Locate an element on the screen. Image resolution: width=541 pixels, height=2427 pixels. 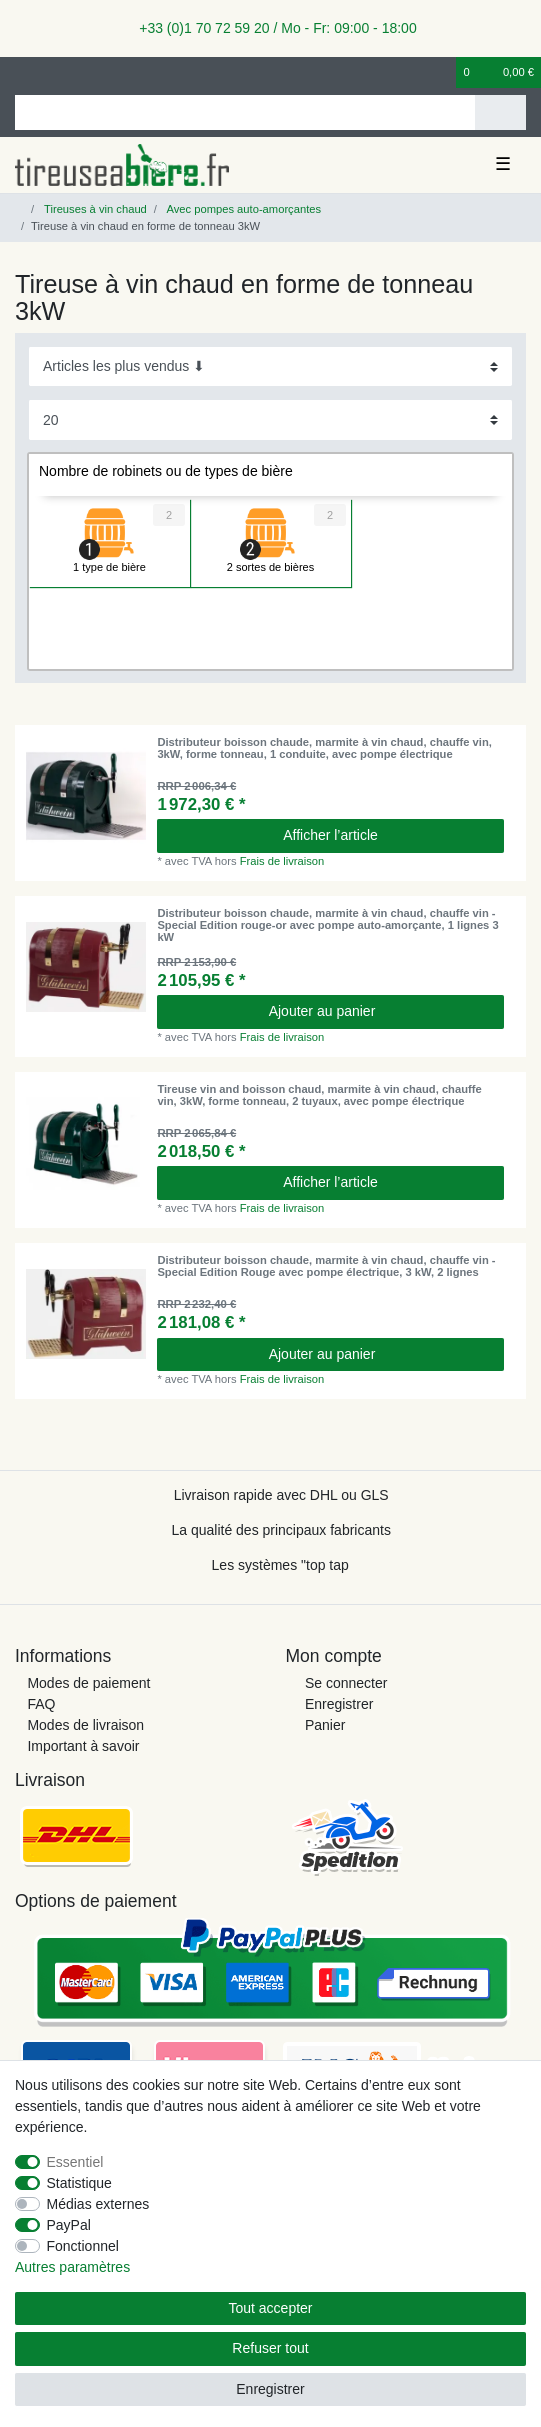
Statistique is located at coordinates (79, 2183).